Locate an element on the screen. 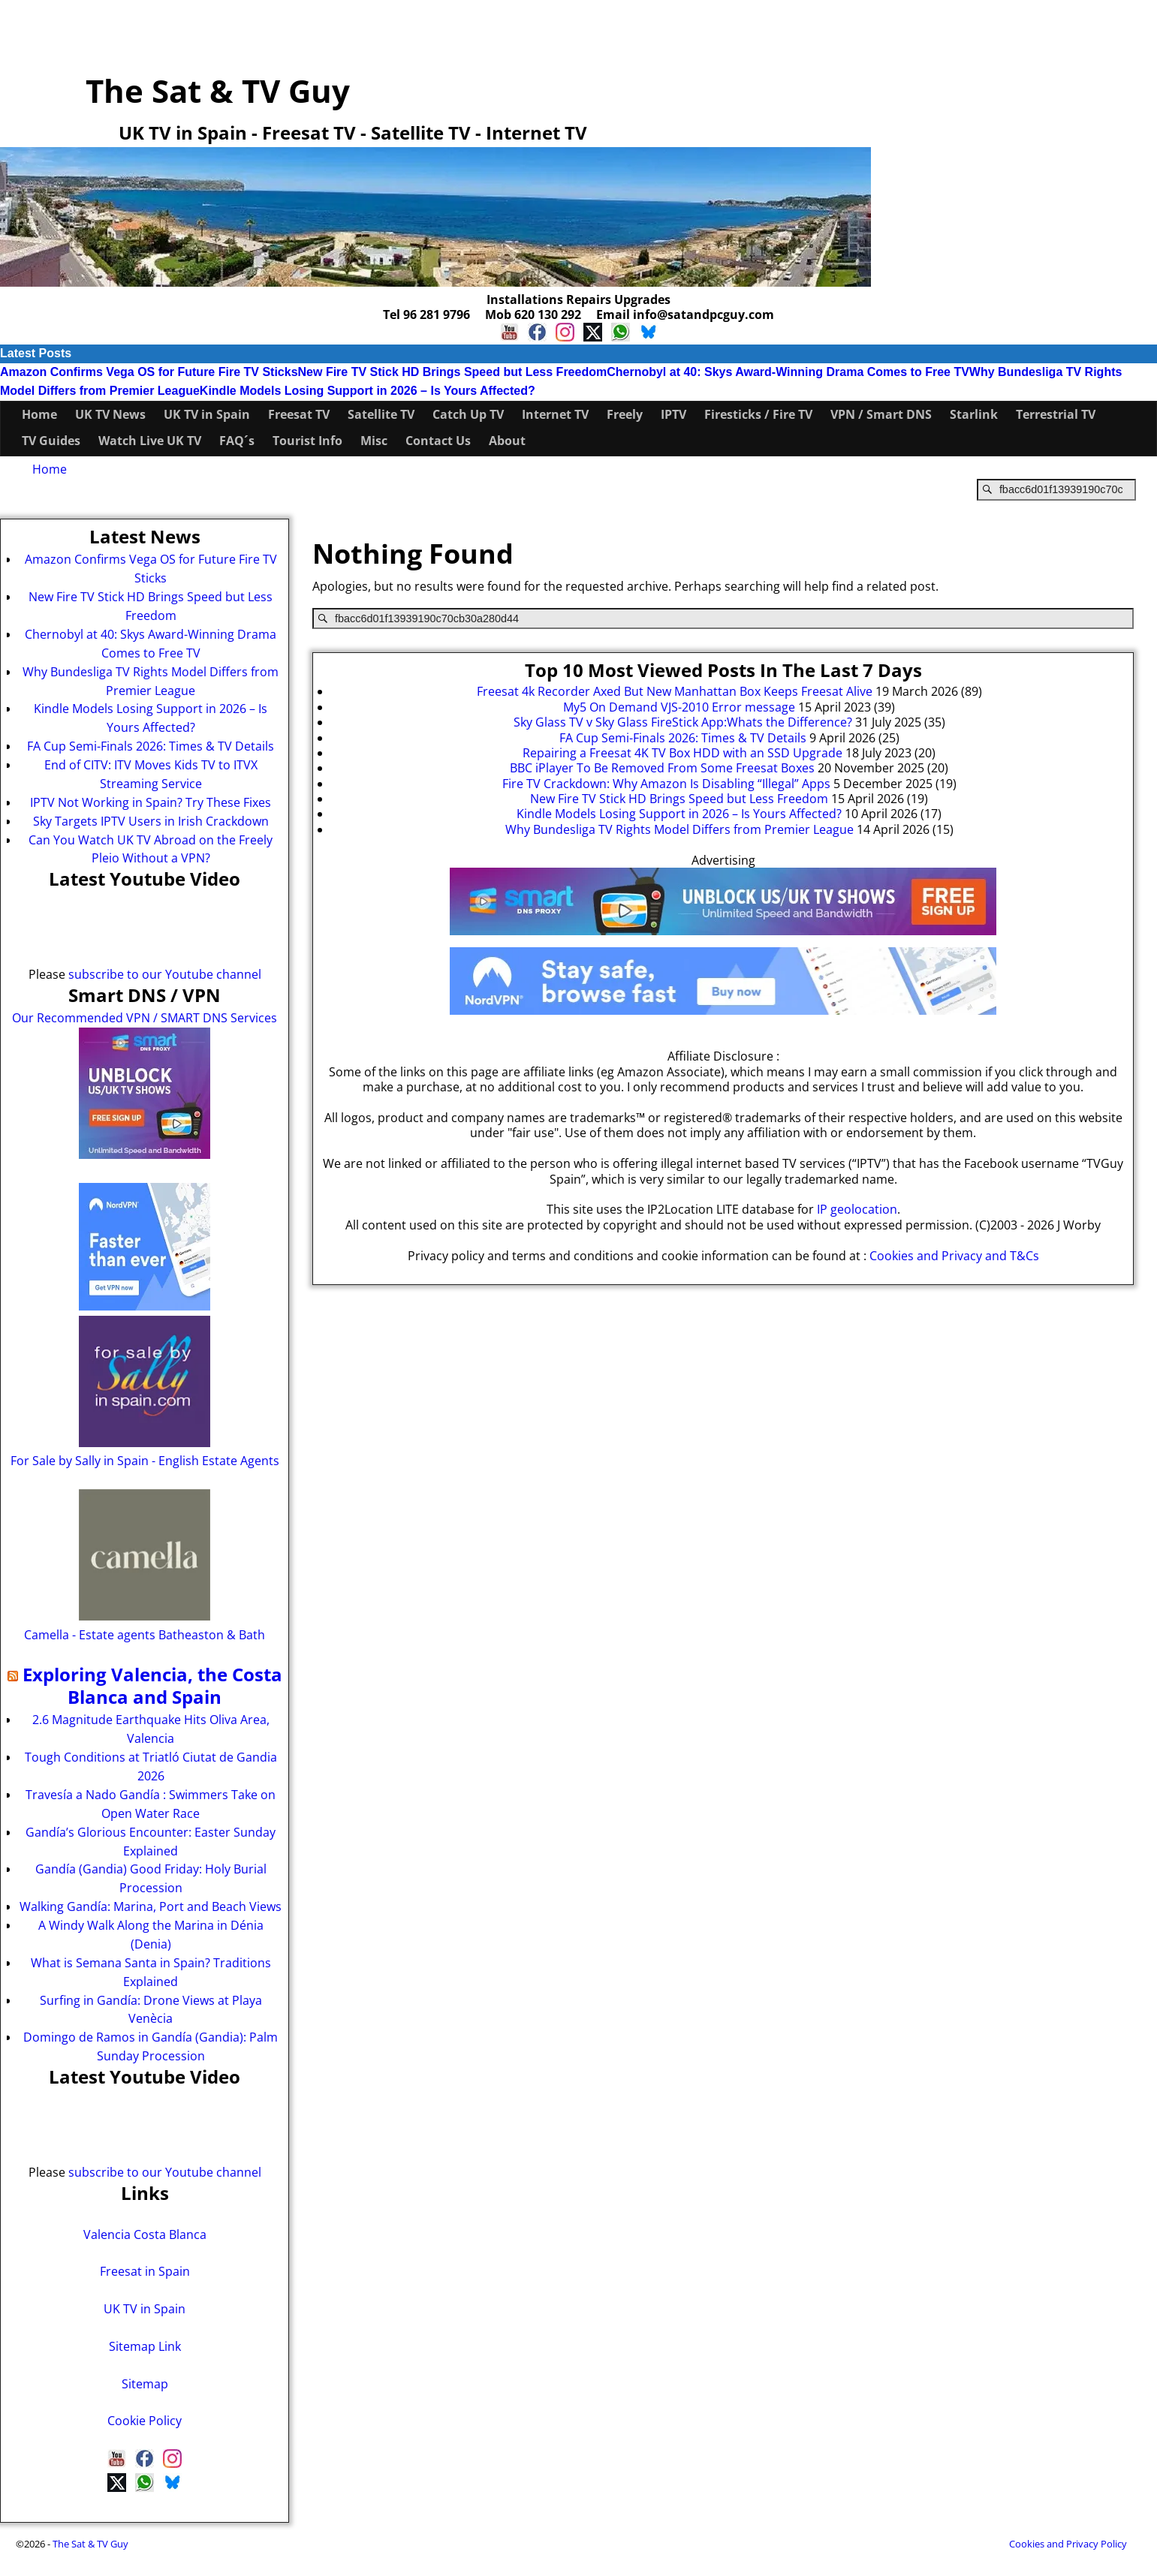 This screenshot has width=1157, height=2576. Tourist Info is located at coordinates (307, 440).